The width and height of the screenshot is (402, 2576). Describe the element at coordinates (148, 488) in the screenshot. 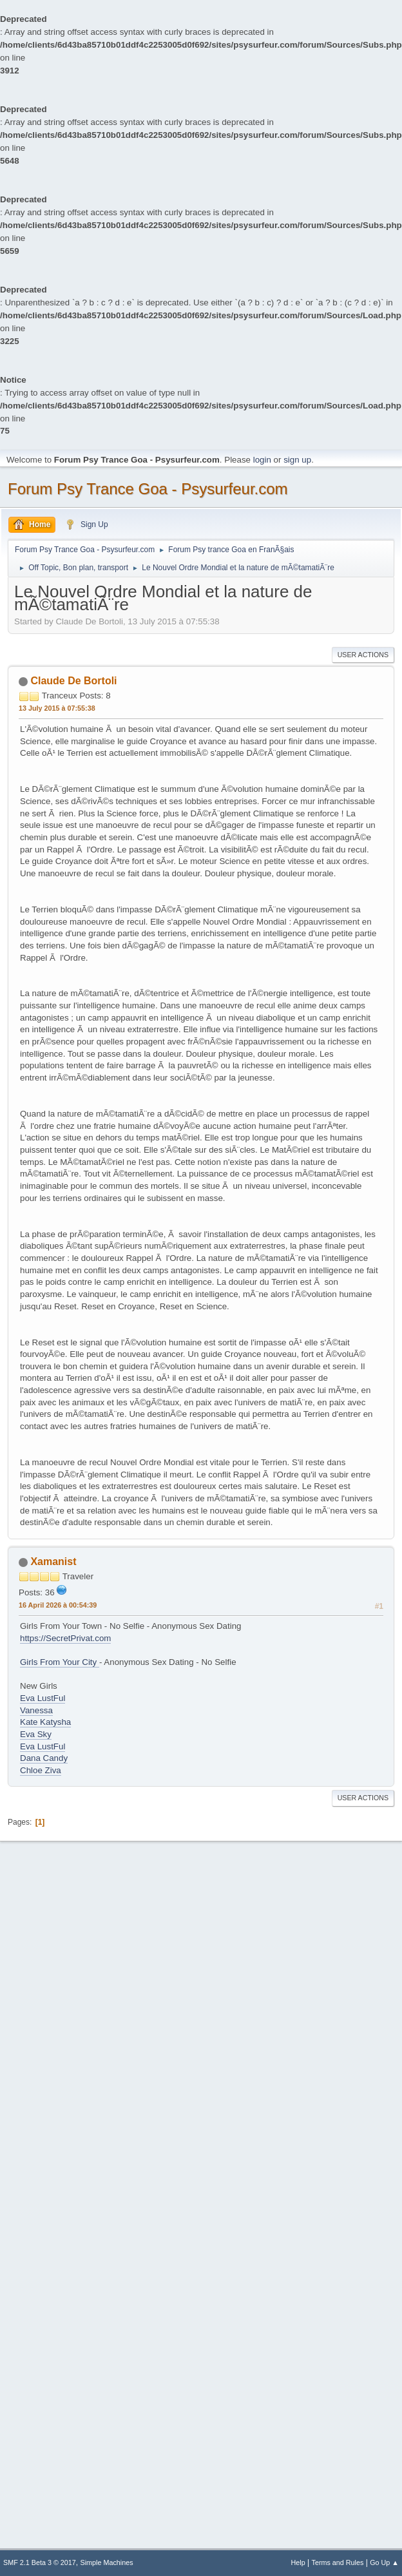

I see `Forum Psy Trance Goa - Psysurfeur.com` at that location.